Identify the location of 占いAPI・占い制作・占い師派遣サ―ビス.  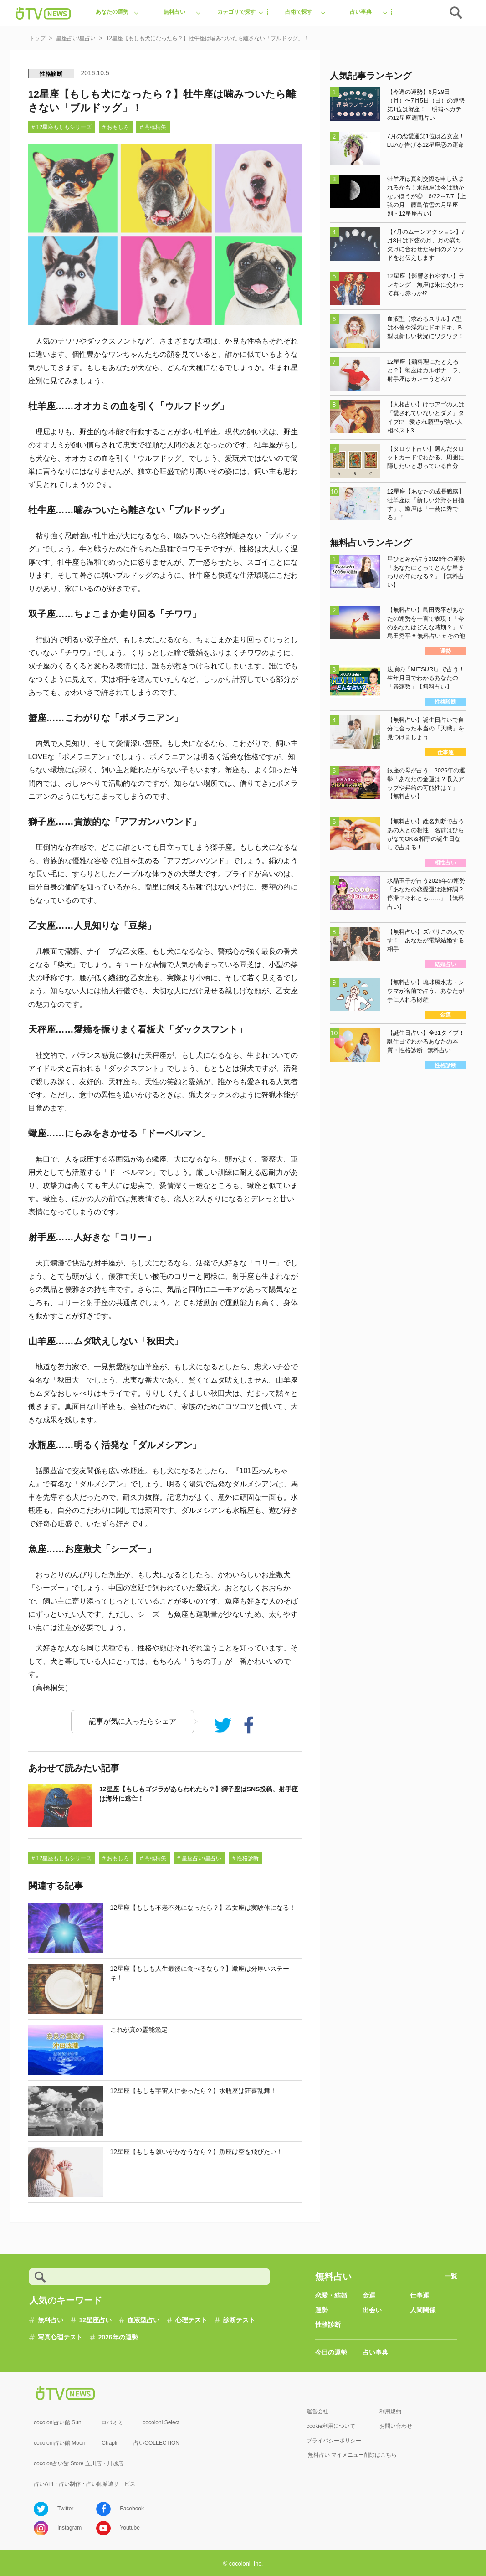
(84, 2484).